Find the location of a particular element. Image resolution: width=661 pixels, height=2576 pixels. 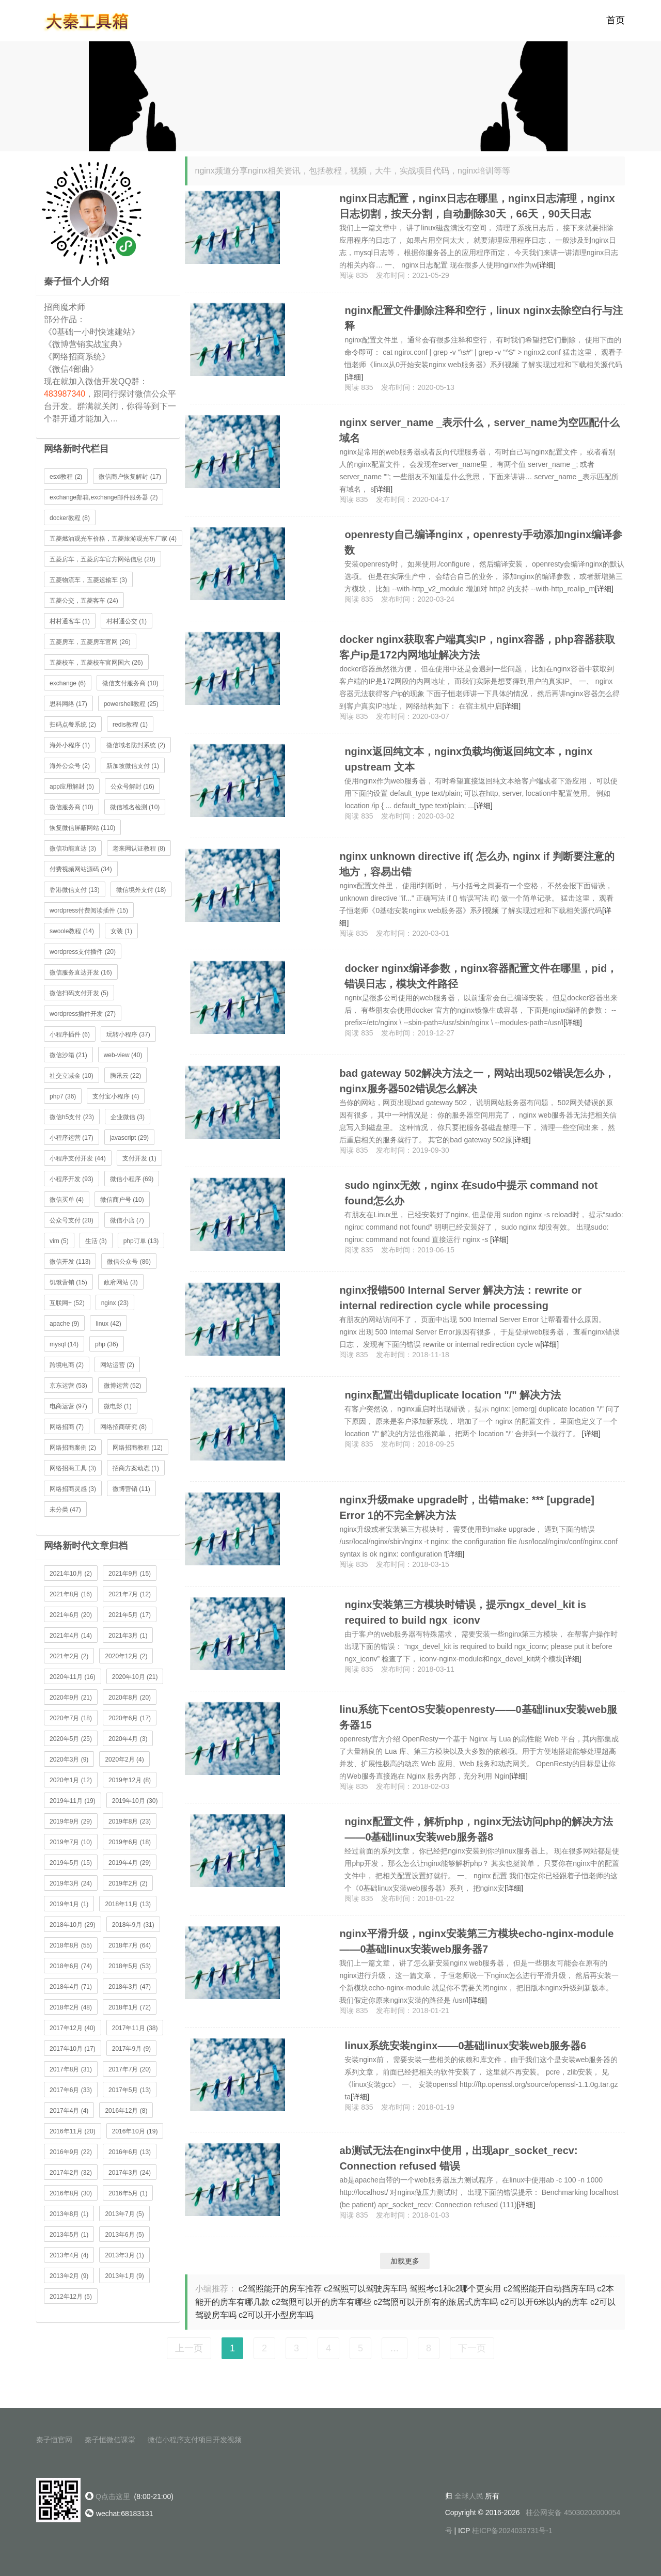

五菱燃油观光车价格，五菱旅游观光车厂家 (4) is located at coordinates (113, 538).